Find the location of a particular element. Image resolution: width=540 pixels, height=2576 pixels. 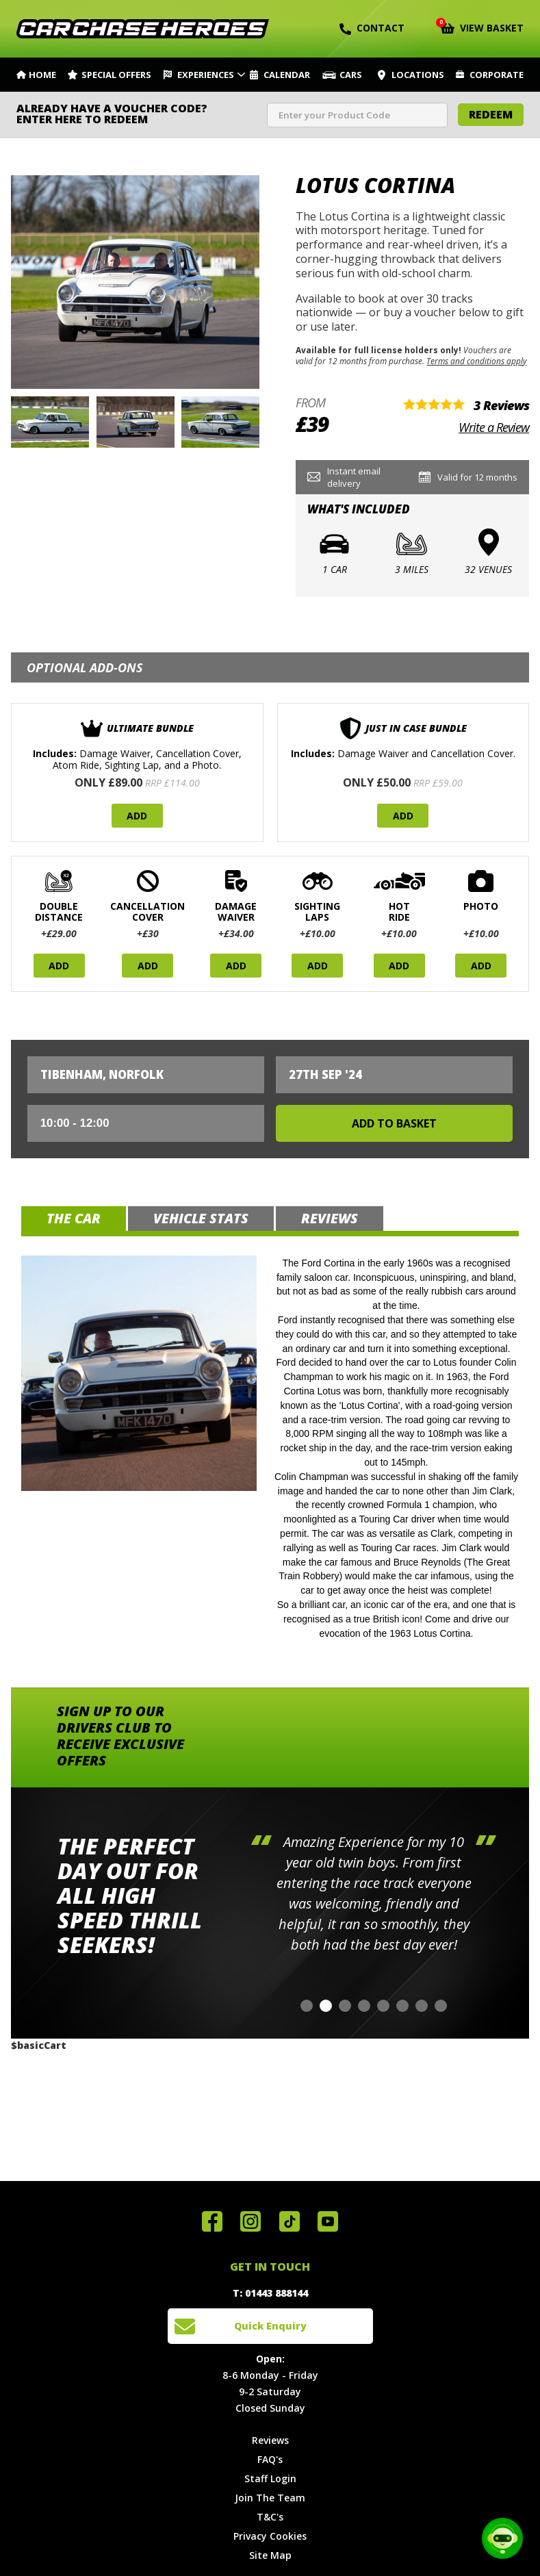

Contact is located at coordinates (371, 28).